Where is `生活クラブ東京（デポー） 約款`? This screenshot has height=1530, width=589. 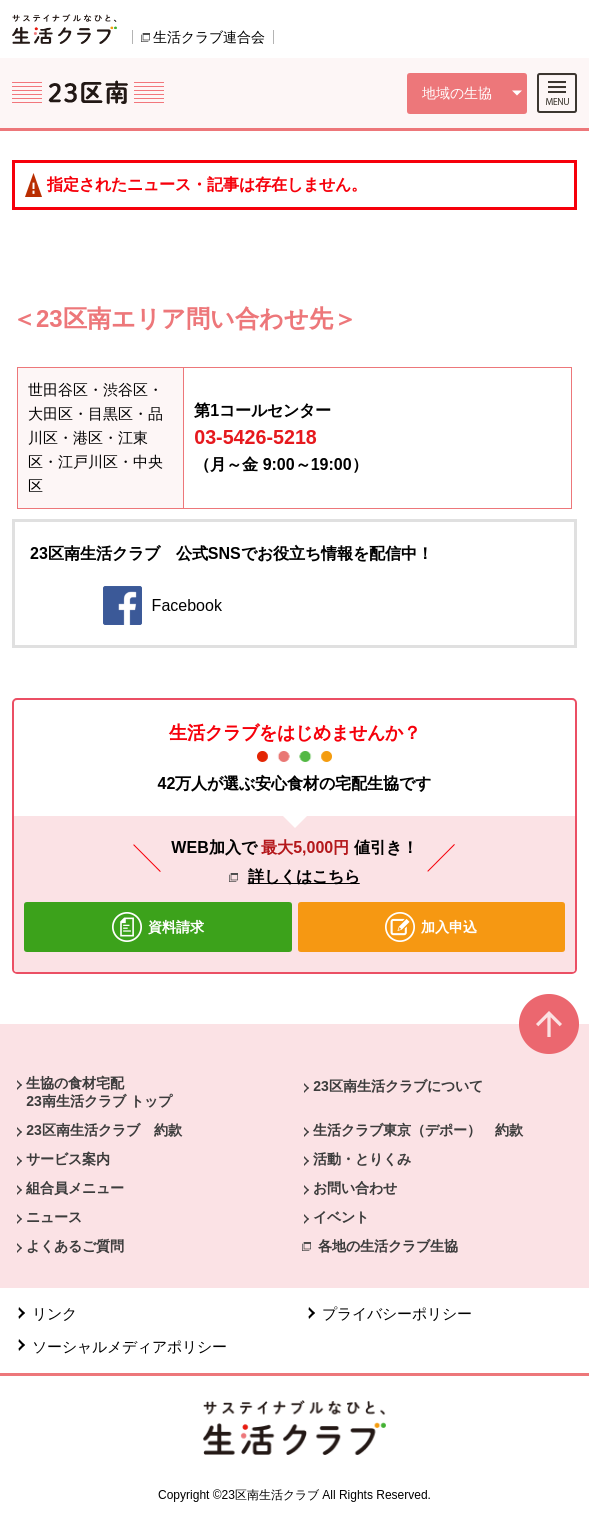 生活クラブ東京（デポー） 約款 is located at coordinates (418, 1130).